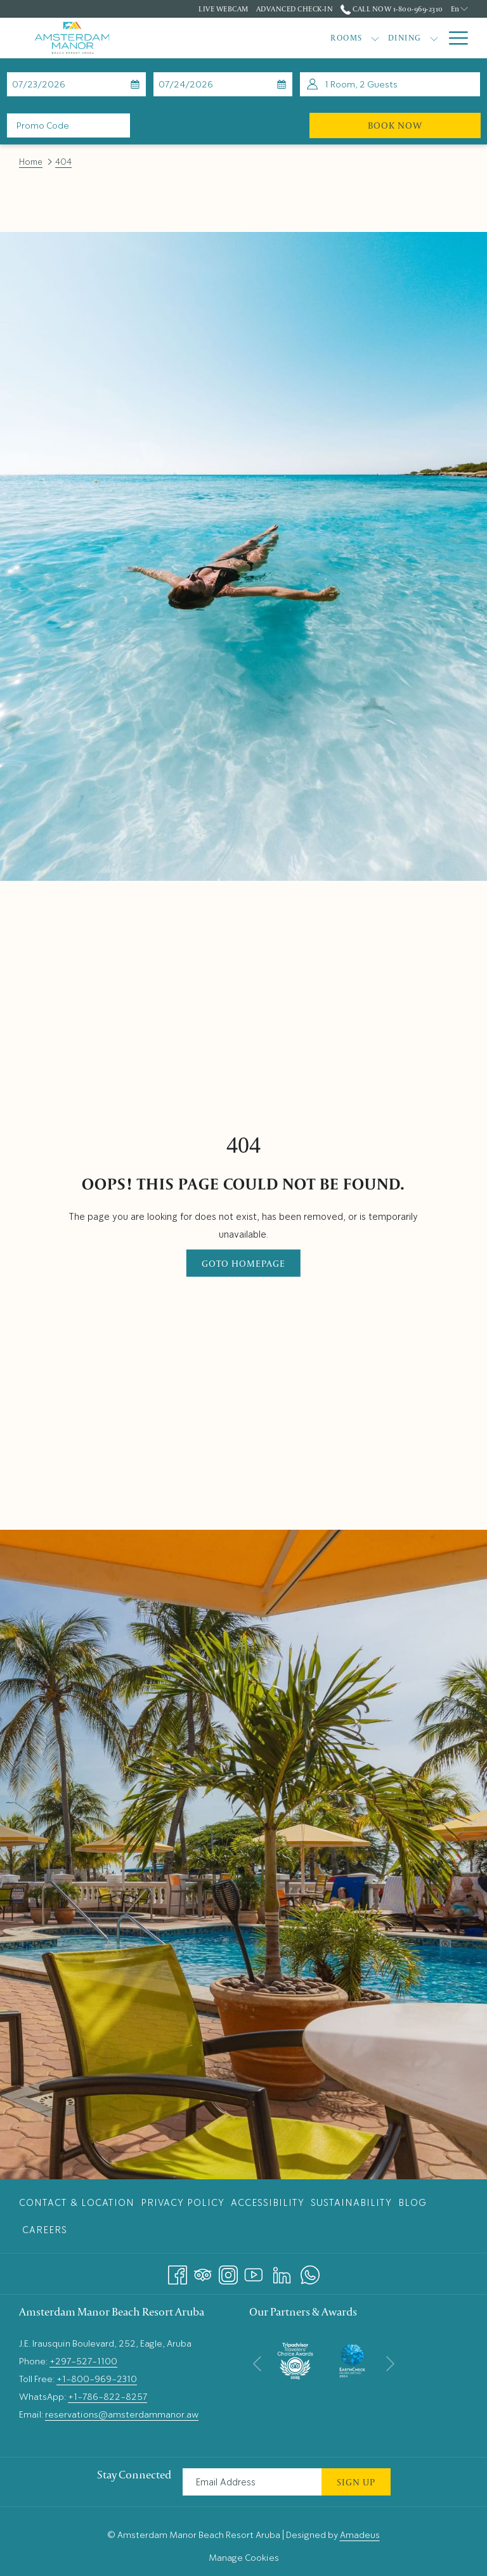  Describe the element at coordinates (182, 2202) in the screenshot. I see `Privacy Policy` at that location.